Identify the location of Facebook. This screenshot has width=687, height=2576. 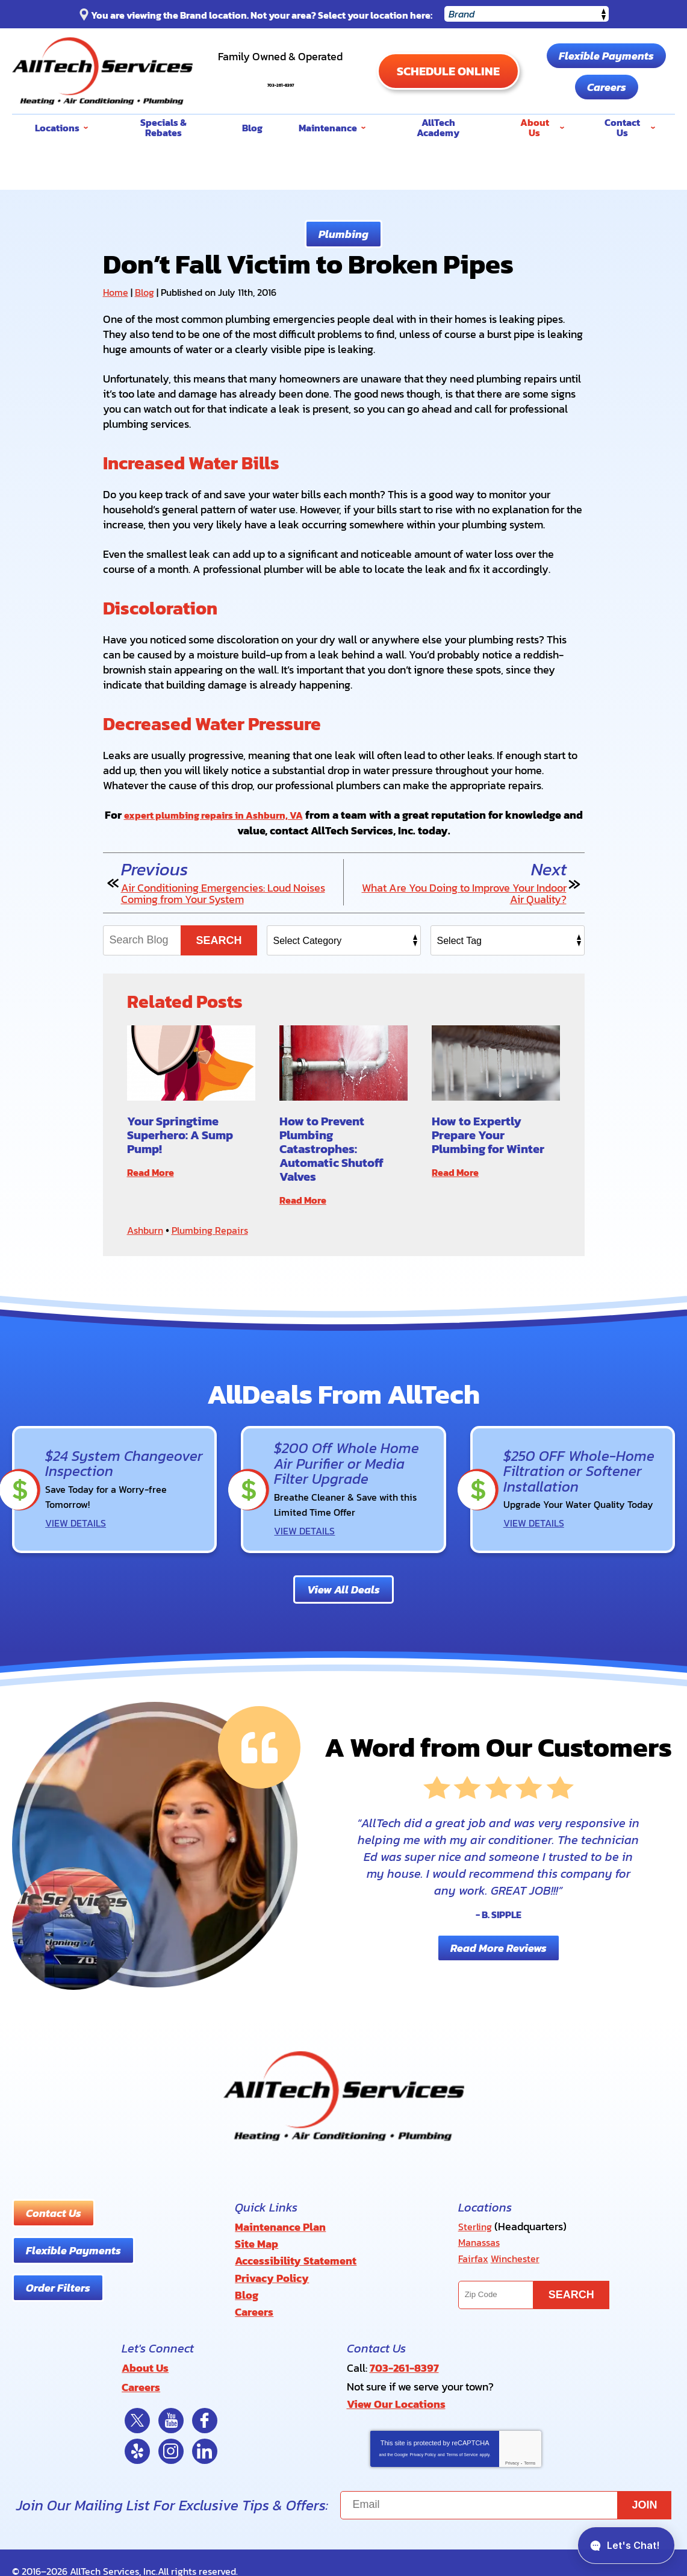
(204, 2403).